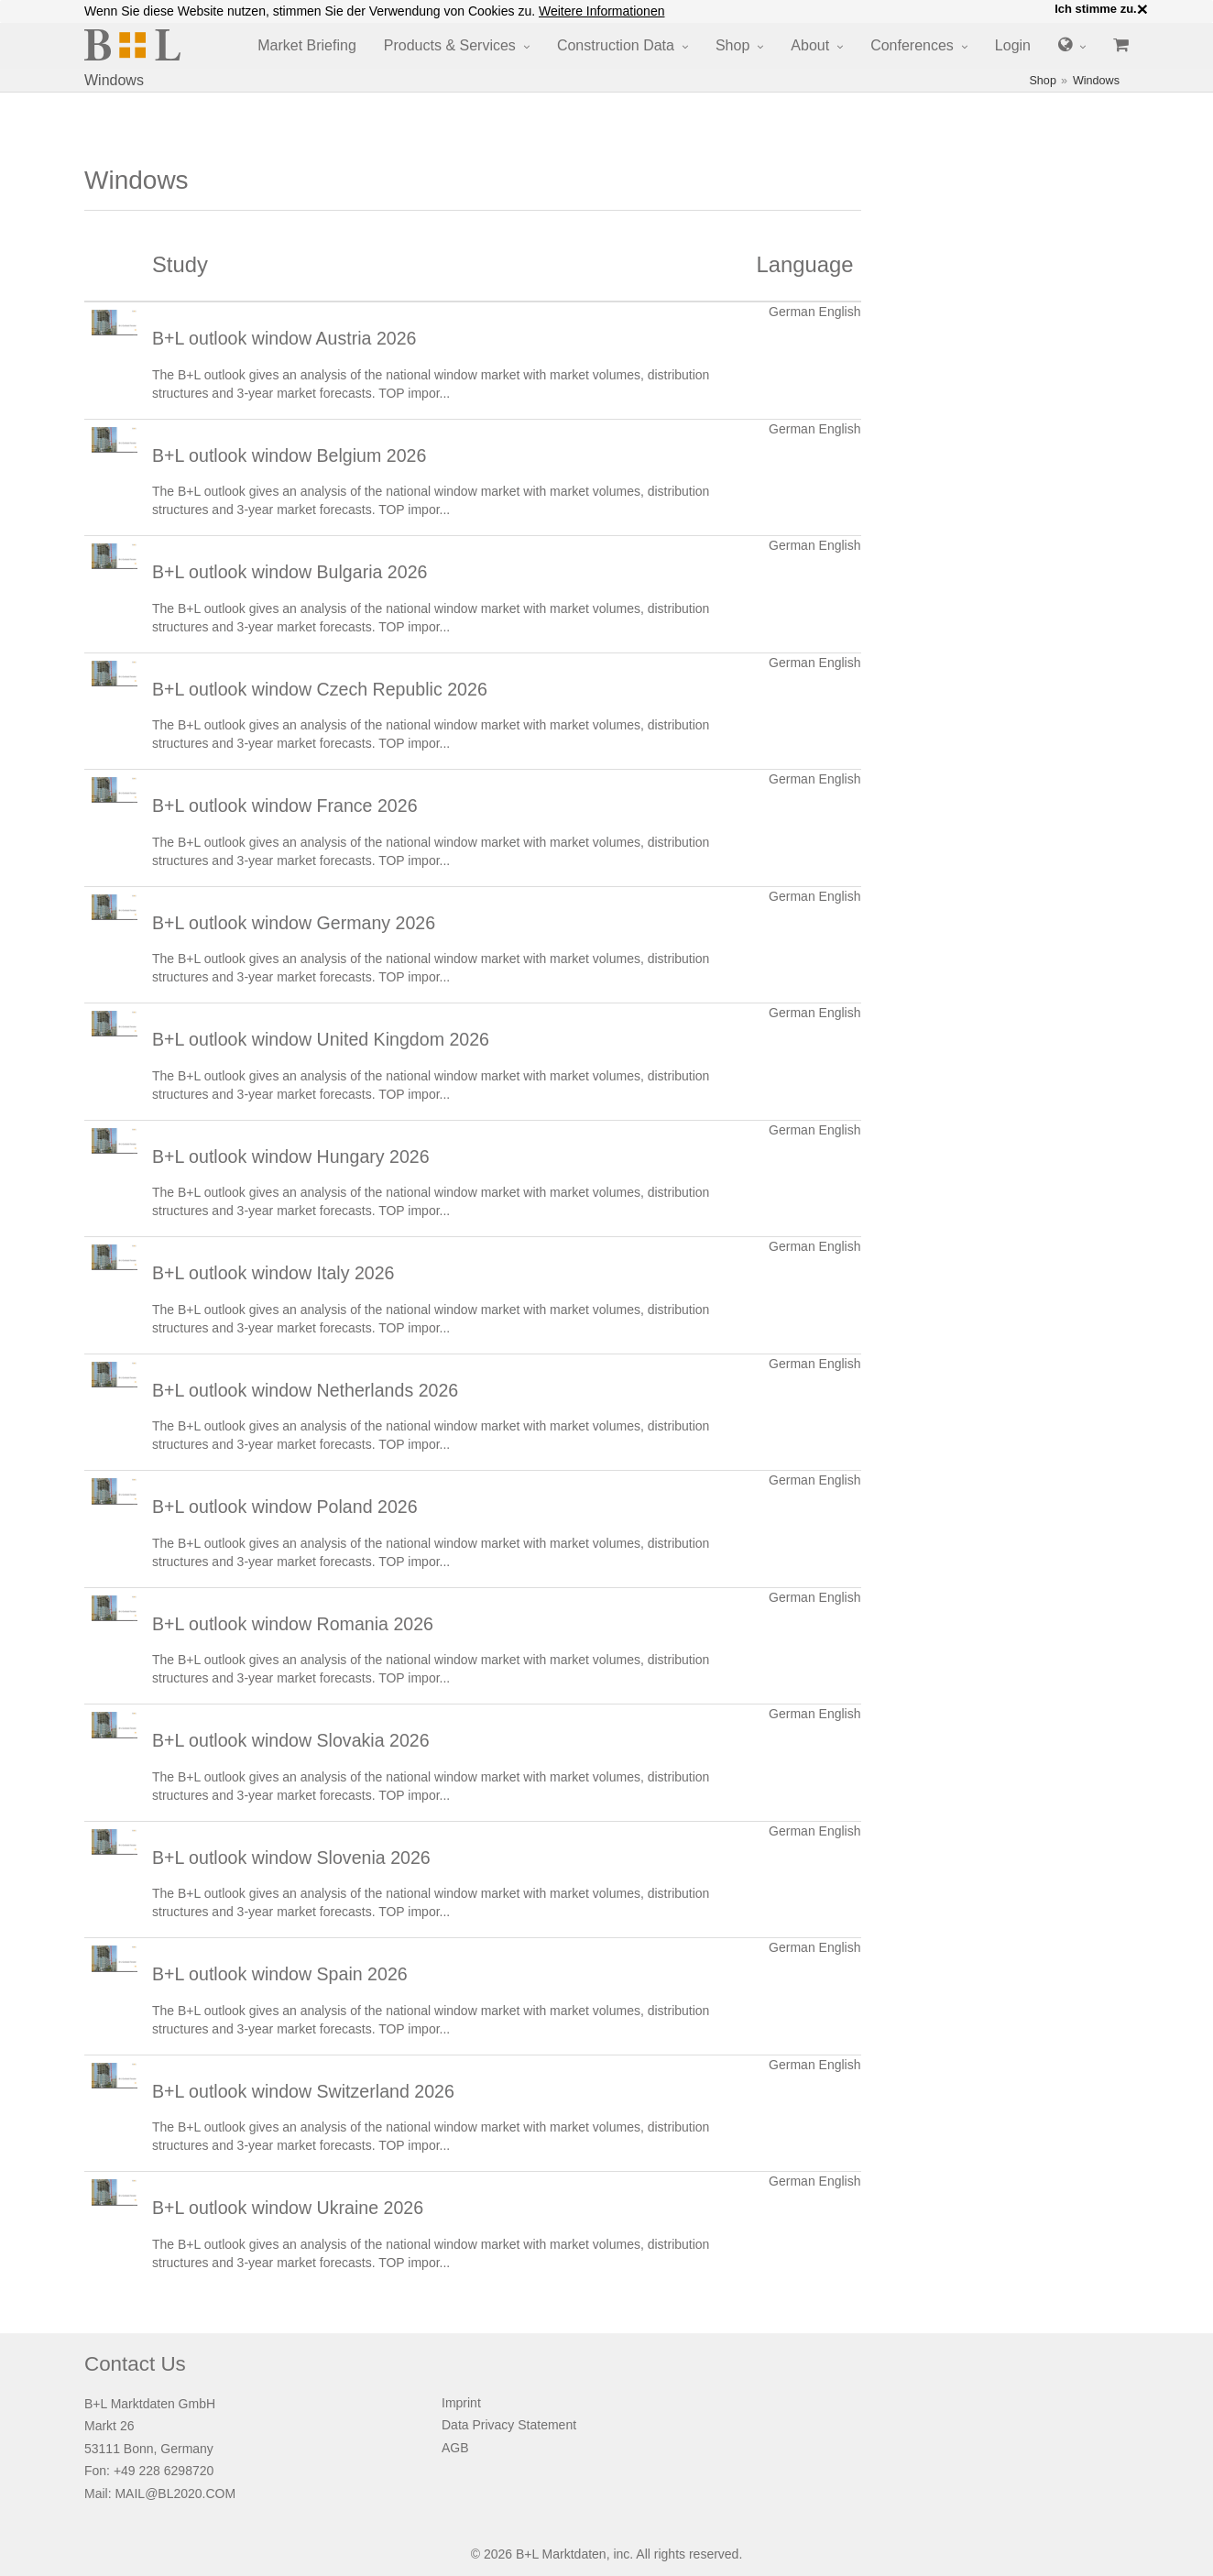 The image size is (1213, 2576). Describe the element at coordinates (561, 2554) in the screenshot. I see `B+L Marktdaten` at that location.